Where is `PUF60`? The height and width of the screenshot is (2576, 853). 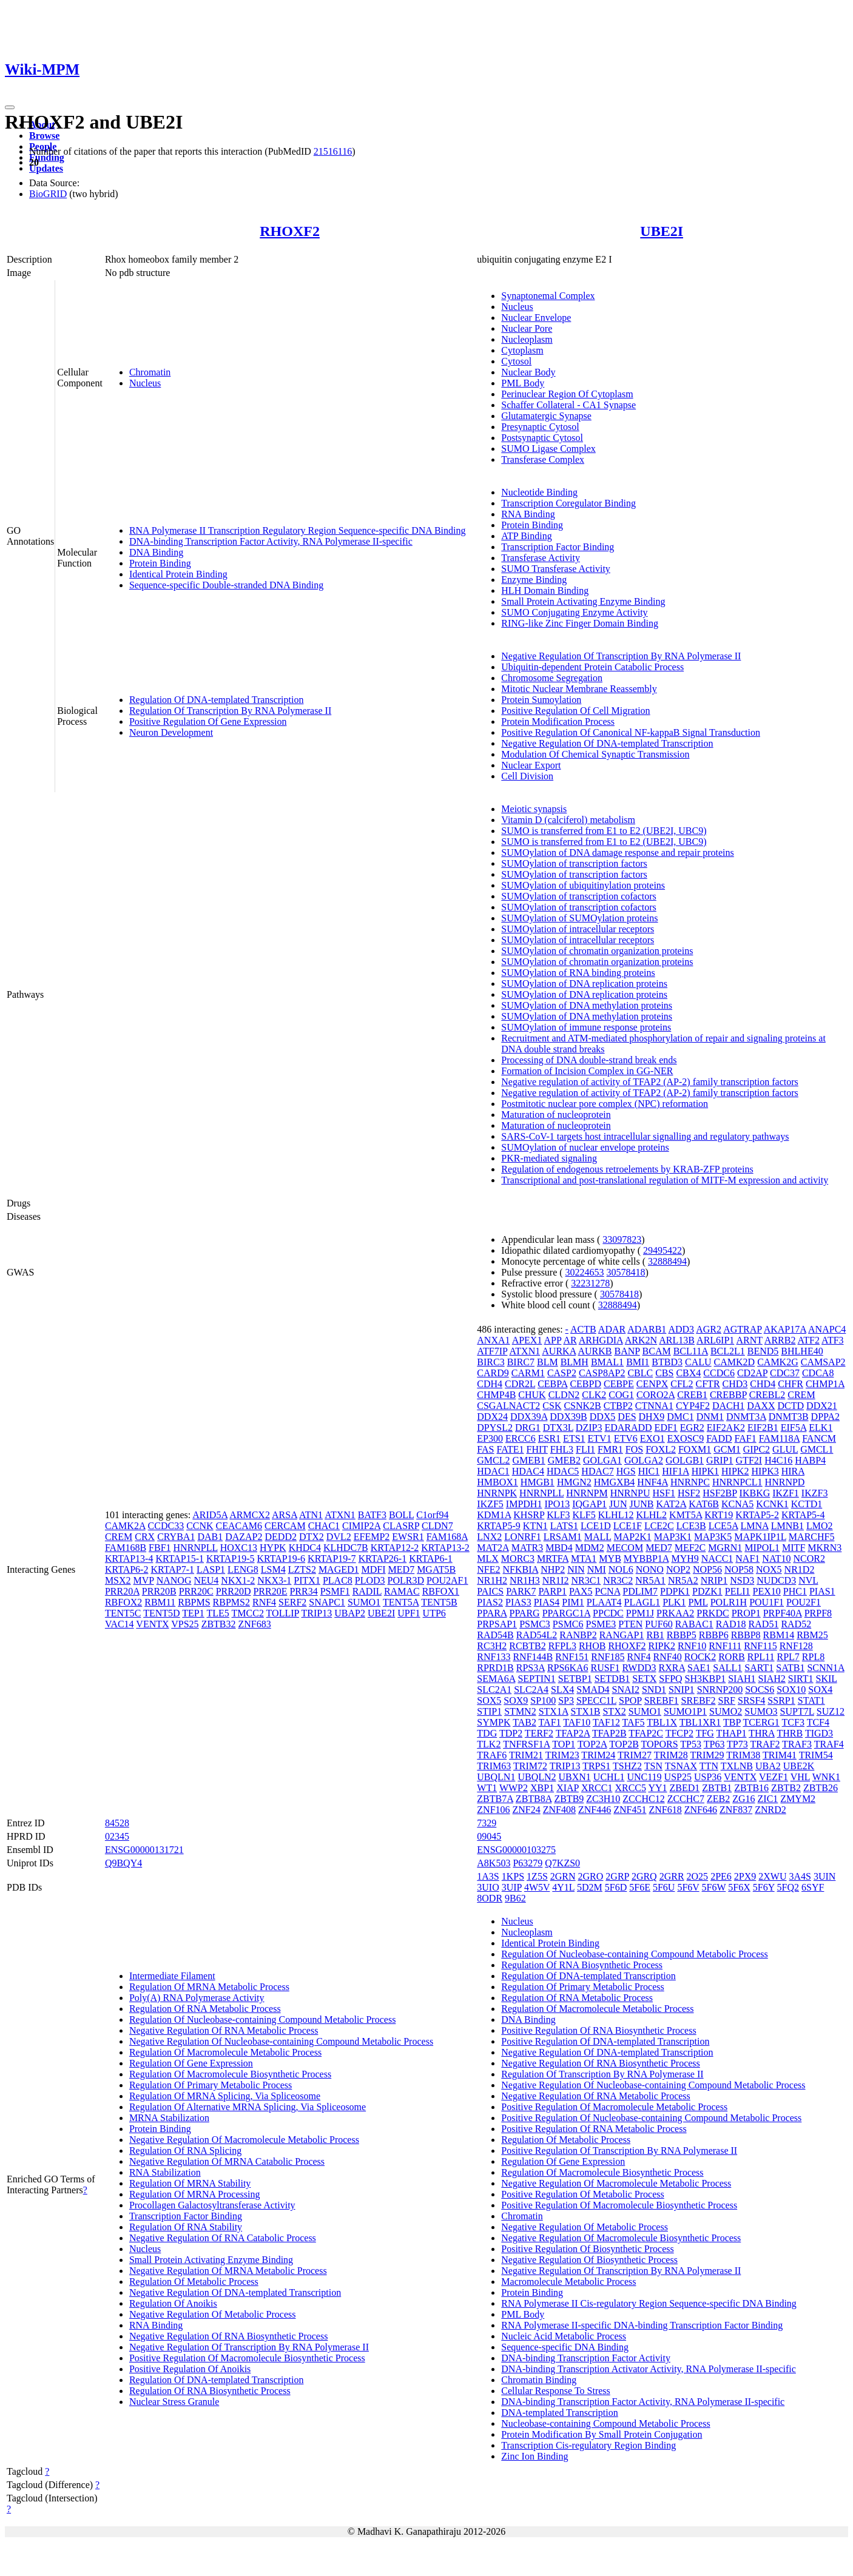
PUF60 is located at coordinates (658, 1624).